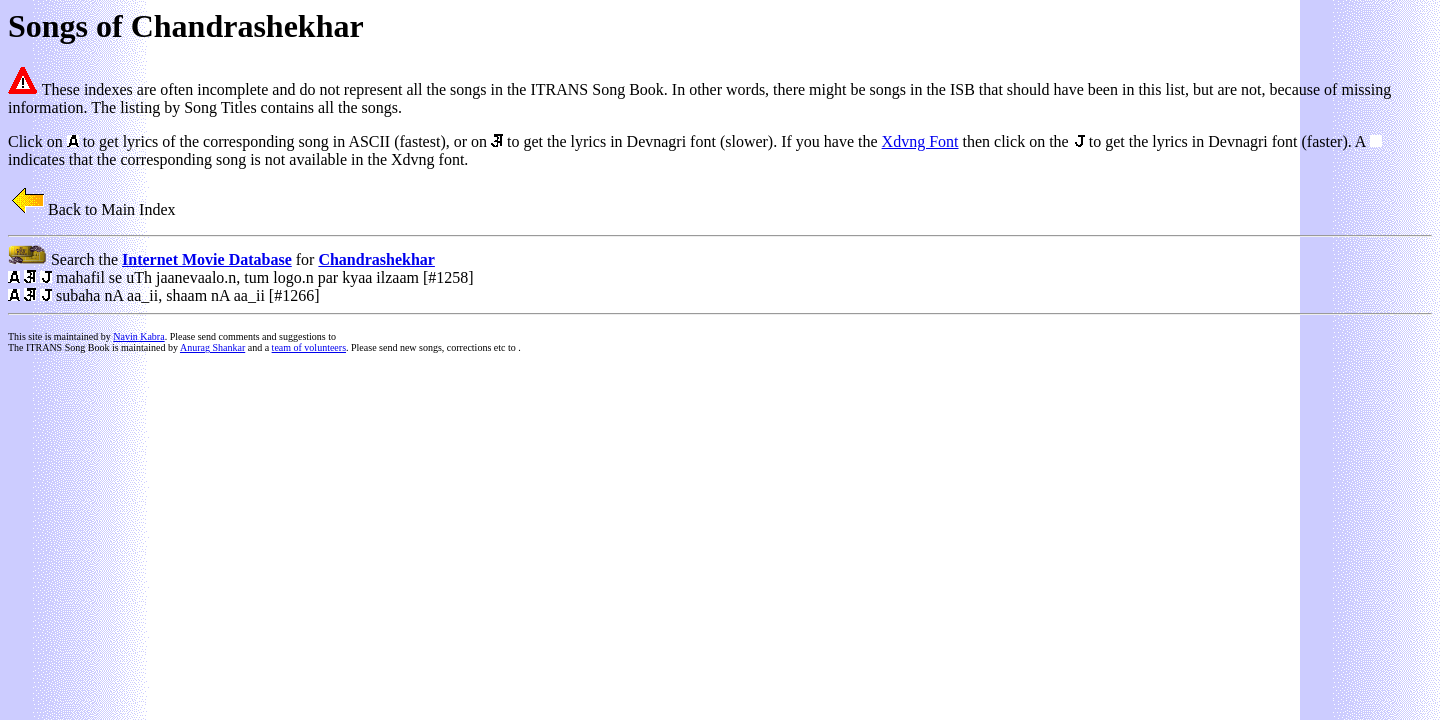 The image size is (1440, 720). I want to click on Navin Kabra, so click(138, 336).